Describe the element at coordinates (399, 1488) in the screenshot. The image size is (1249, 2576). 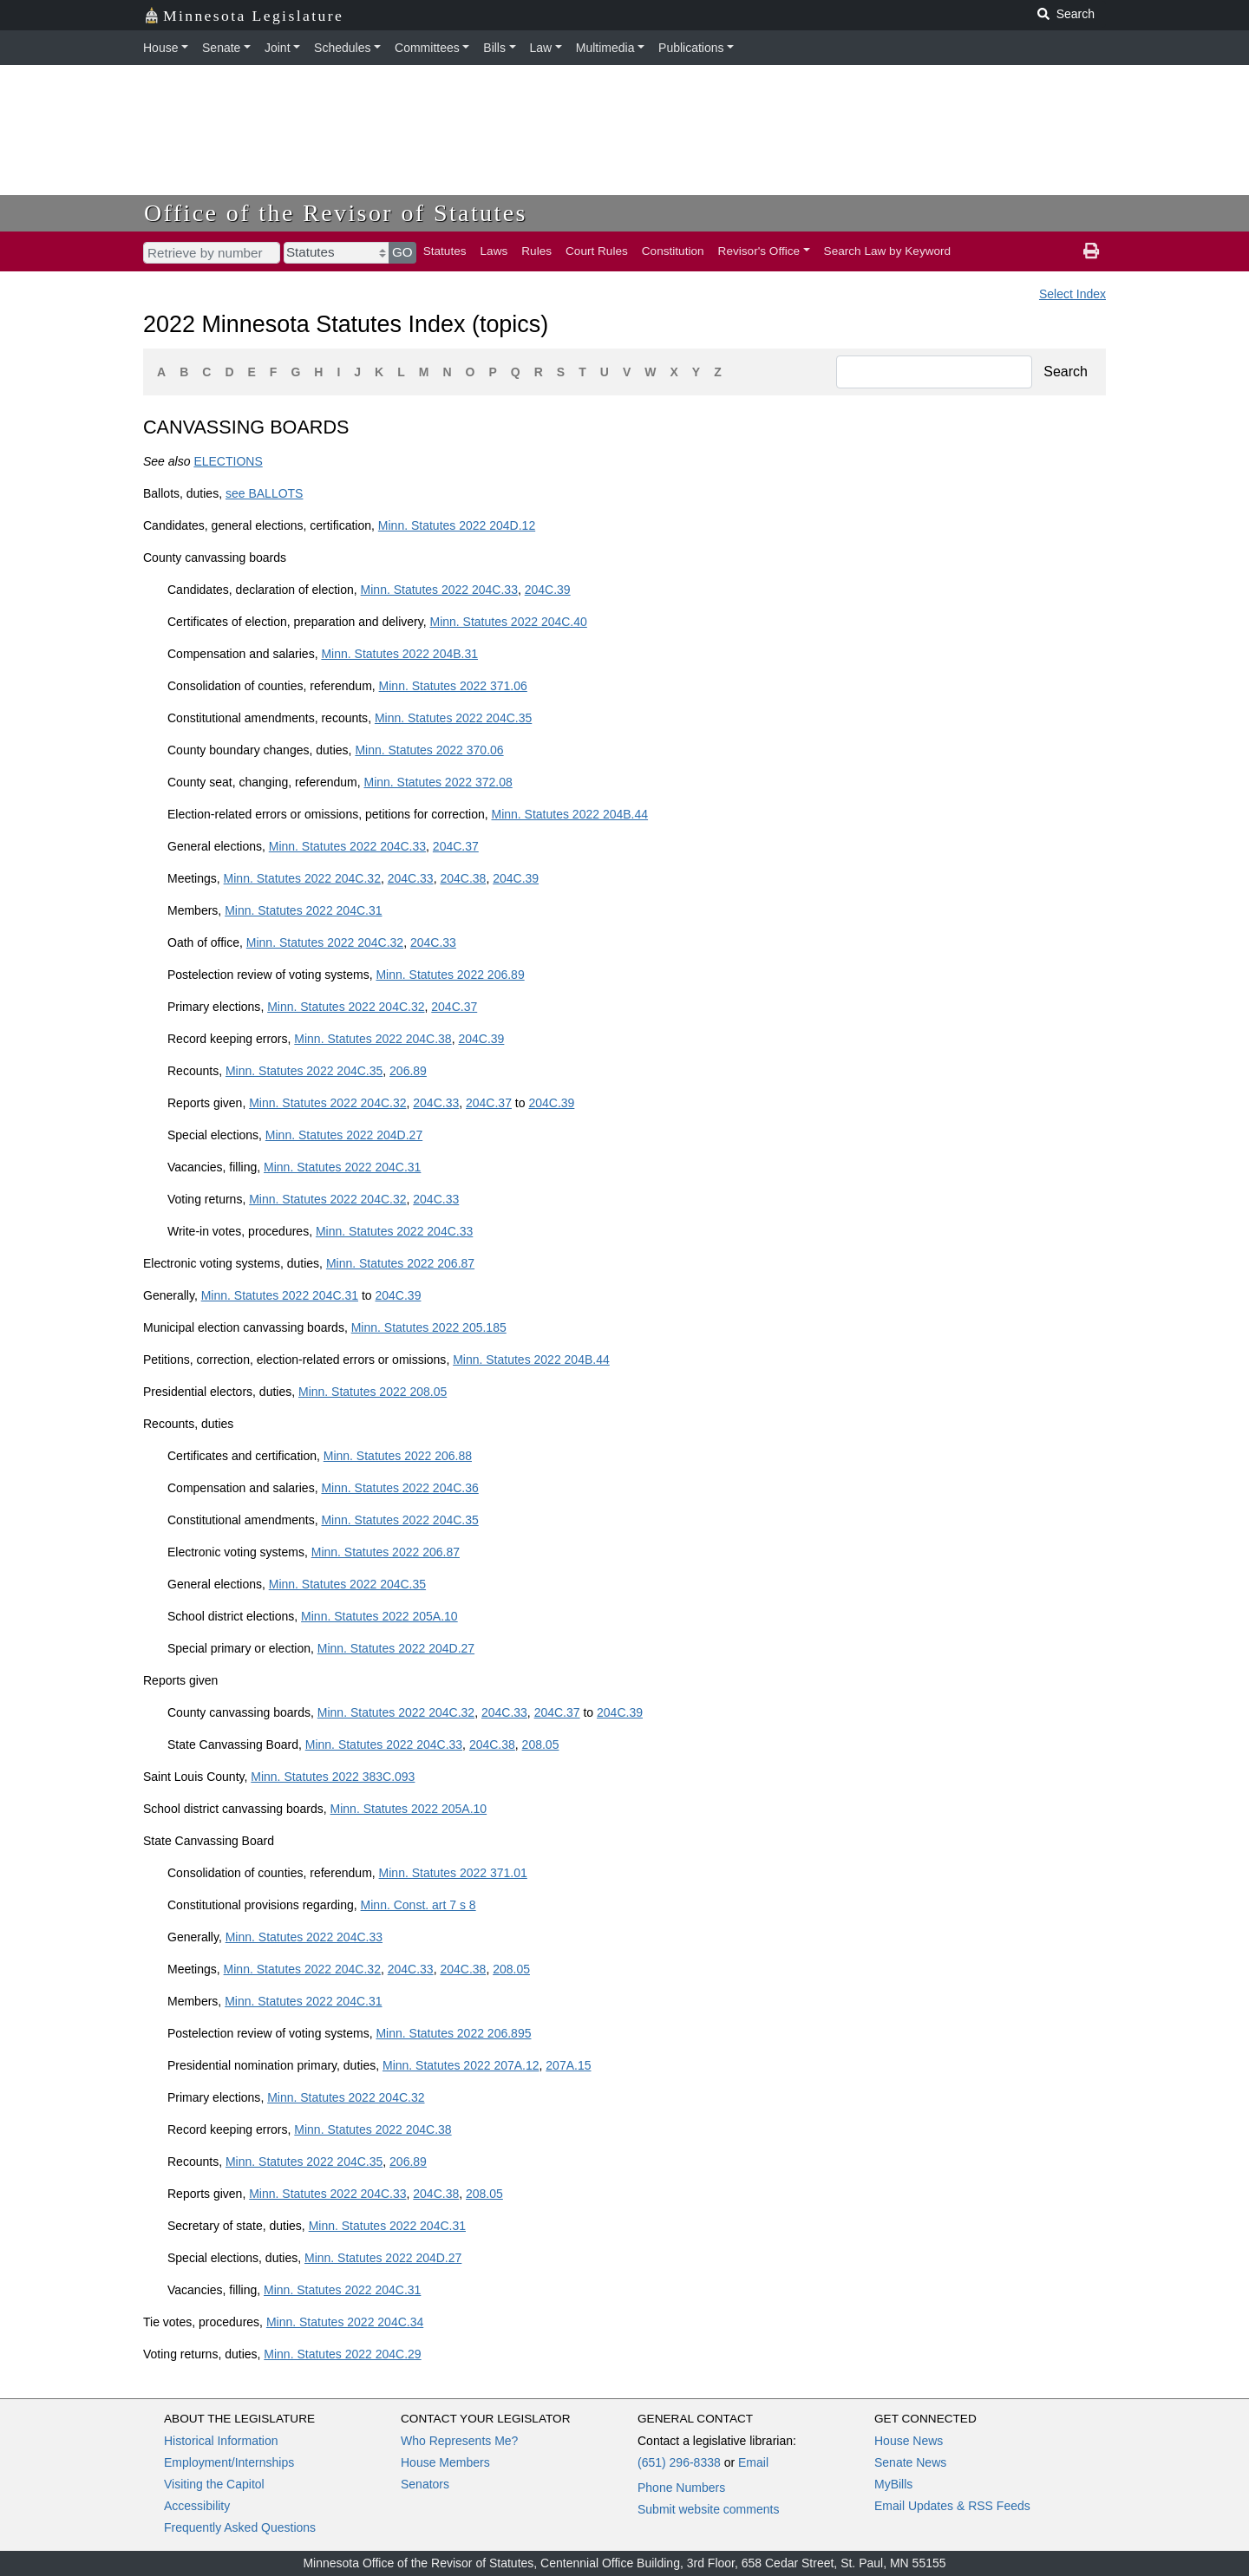
I see `Minn. Statutes 2022 204C.36` at that location.